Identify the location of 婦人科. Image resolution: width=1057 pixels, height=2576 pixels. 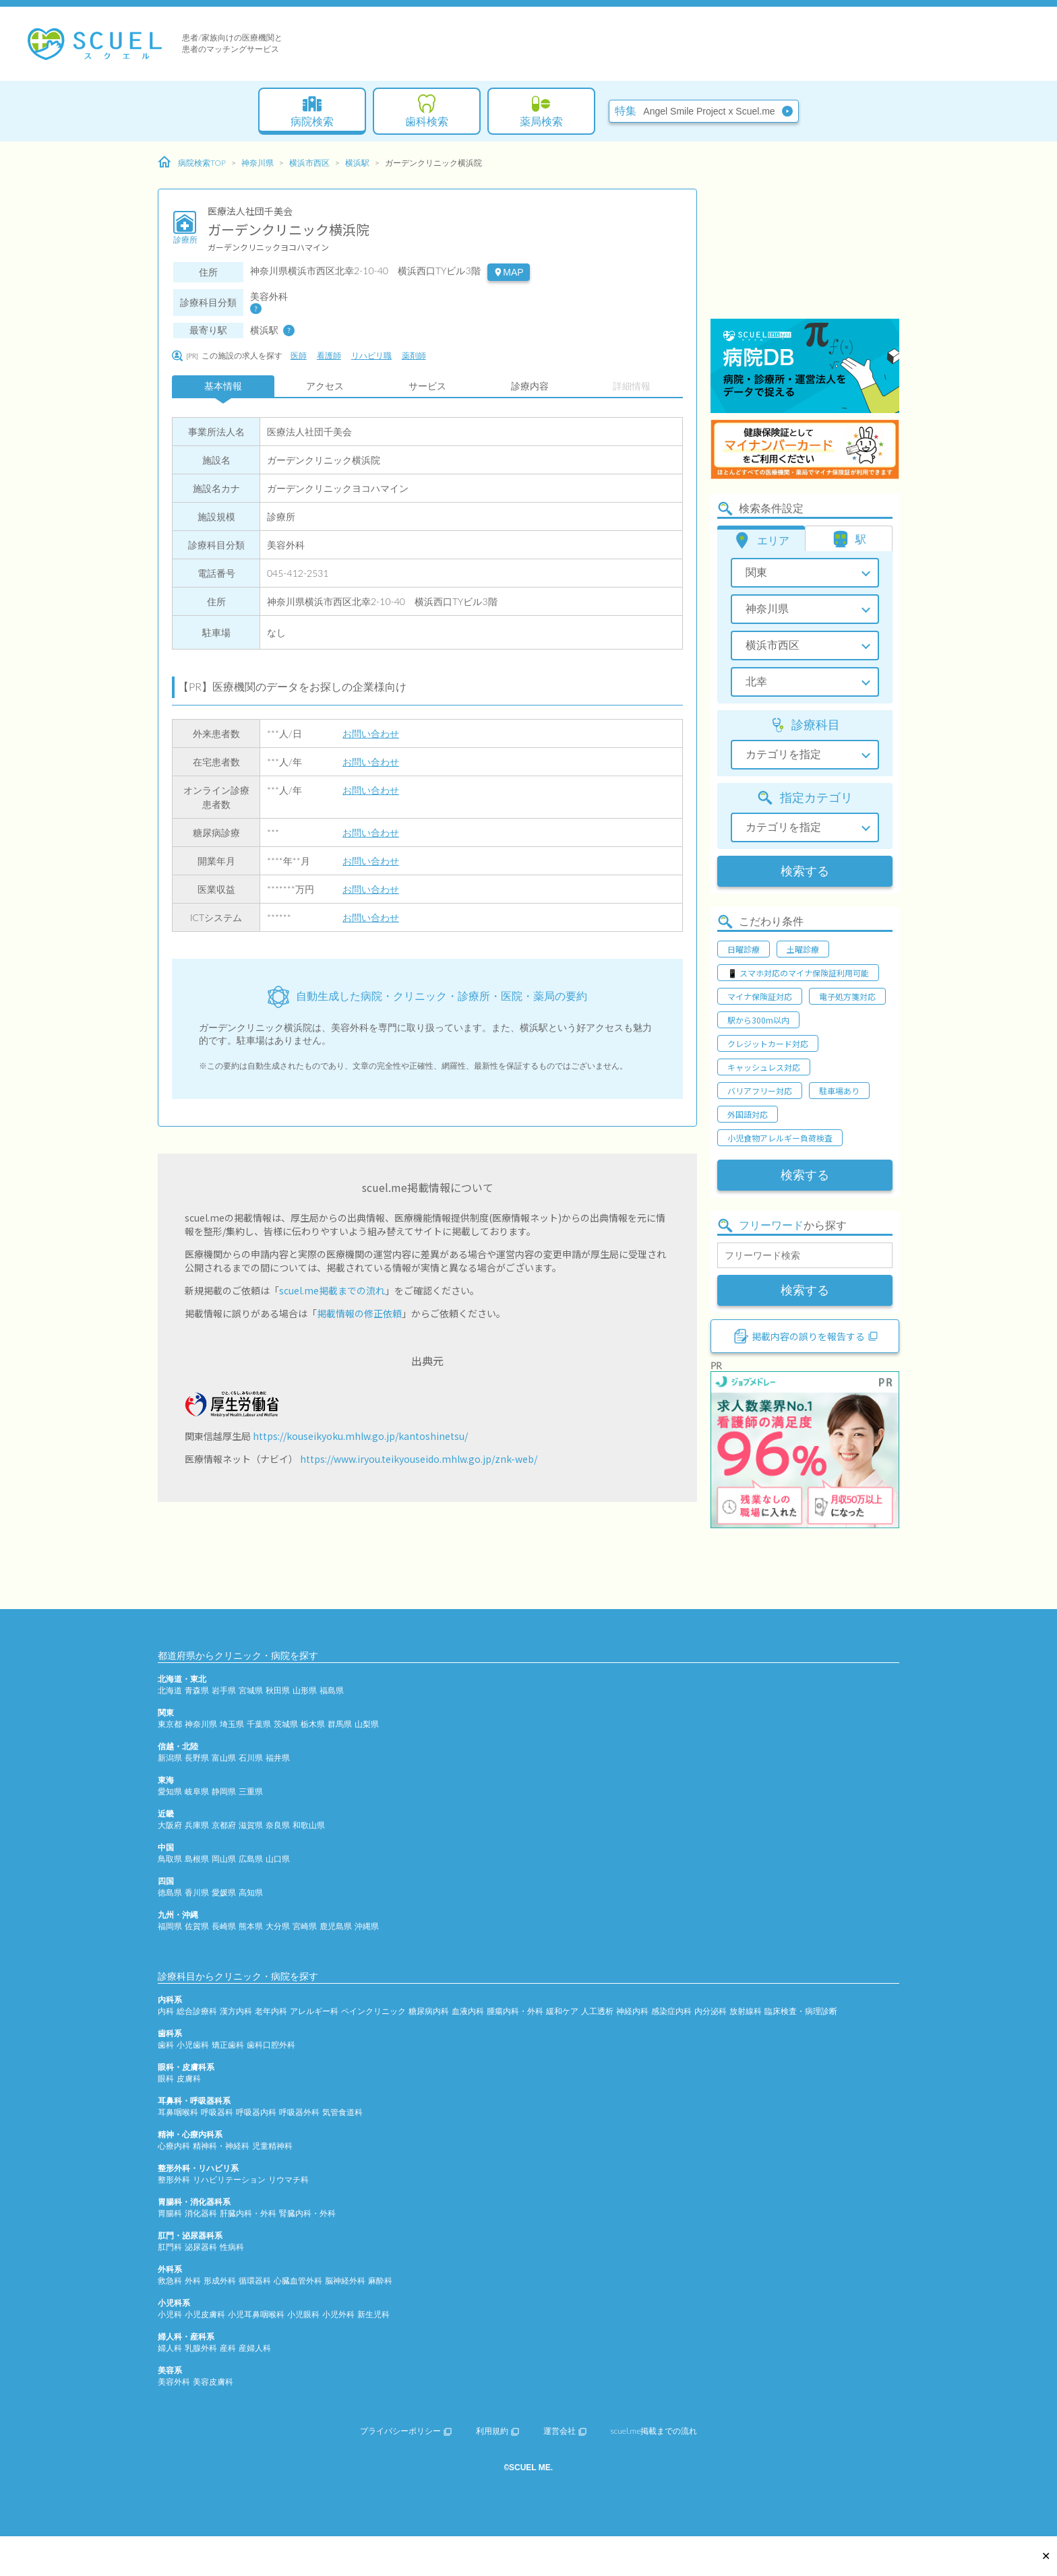
(170, 2348).